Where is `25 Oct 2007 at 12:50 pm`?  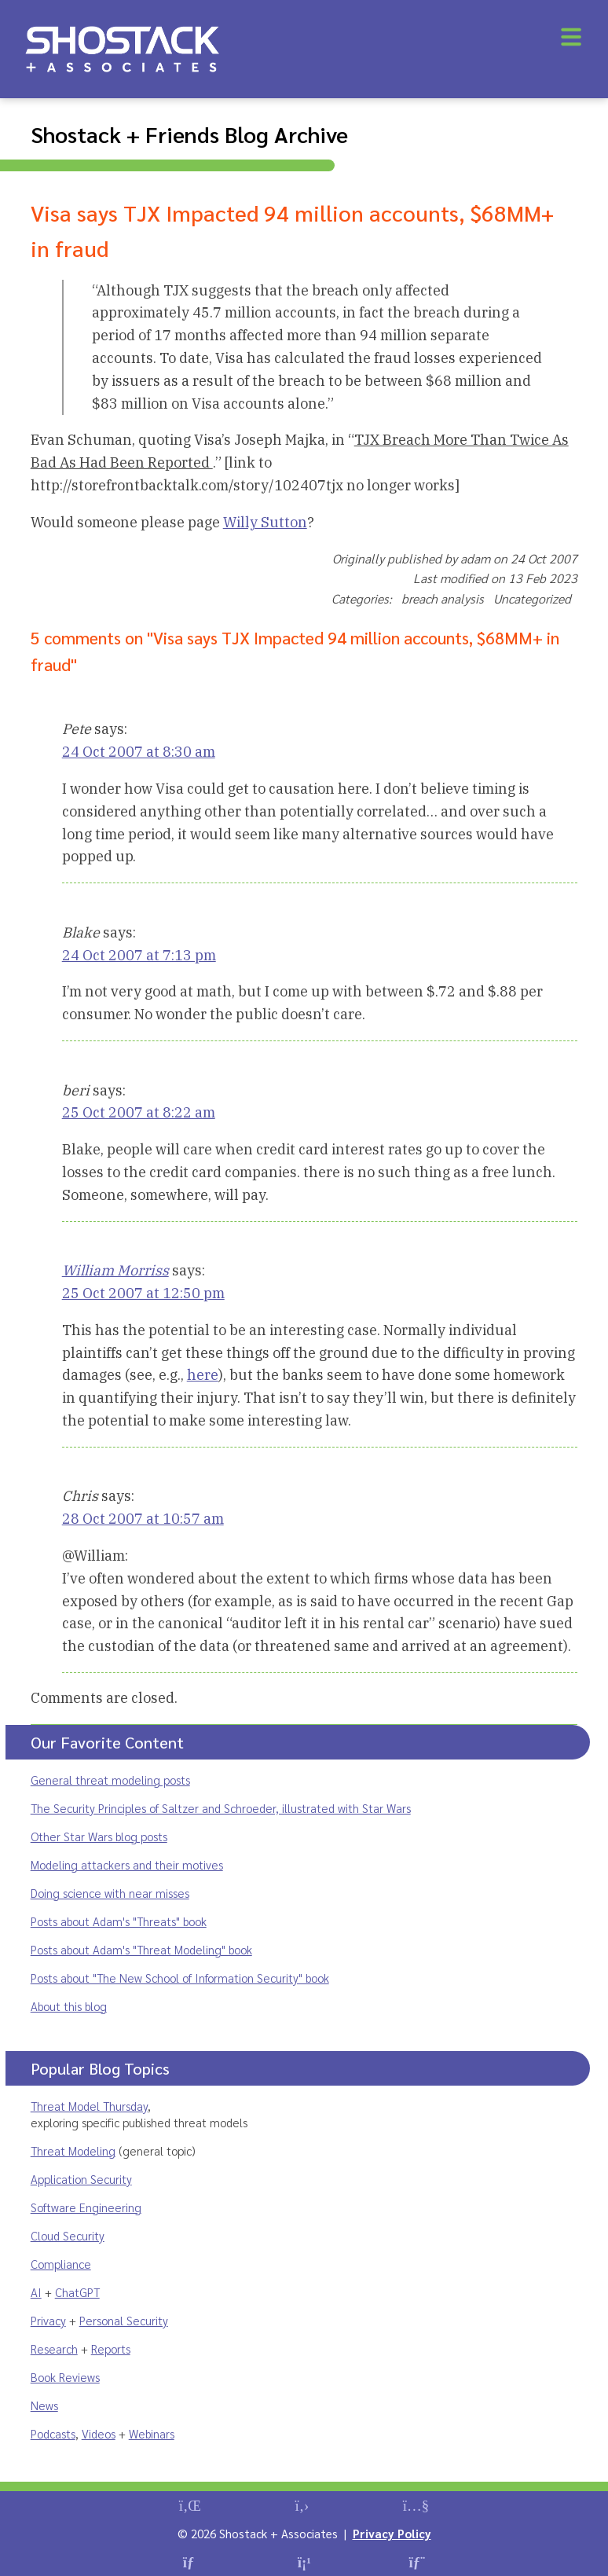
25 Oct 2007 at 12:50 pm is located at coordinates (143, 1293).